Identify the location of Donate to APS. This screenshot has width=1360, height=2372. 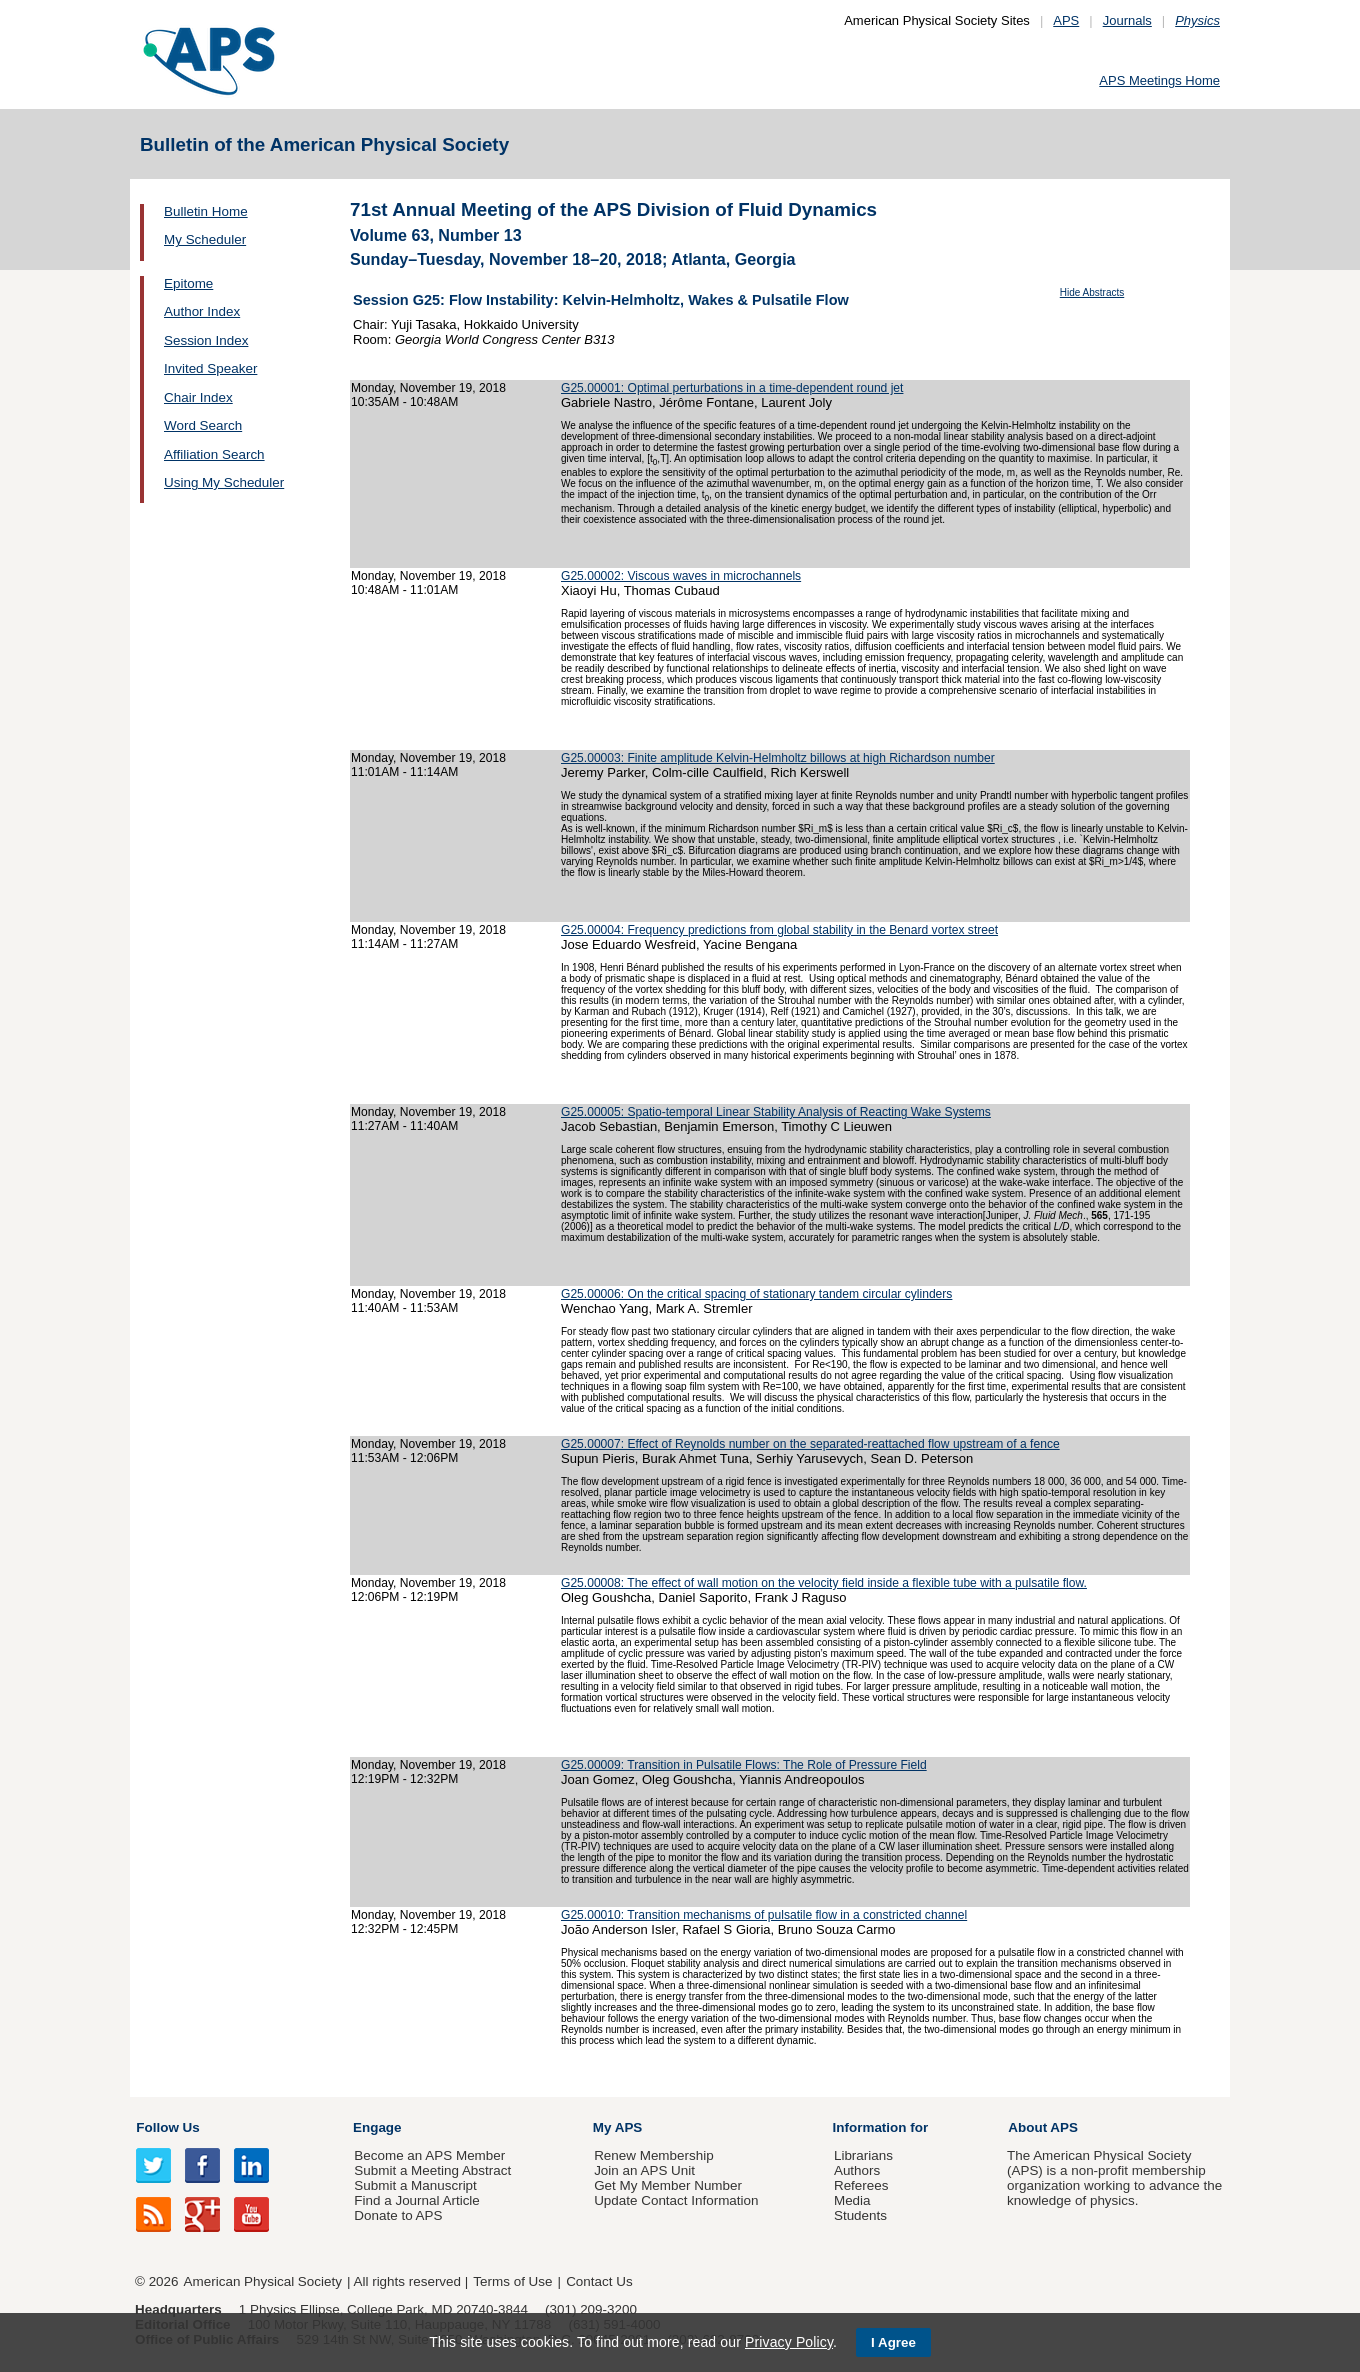
(398, 2215).